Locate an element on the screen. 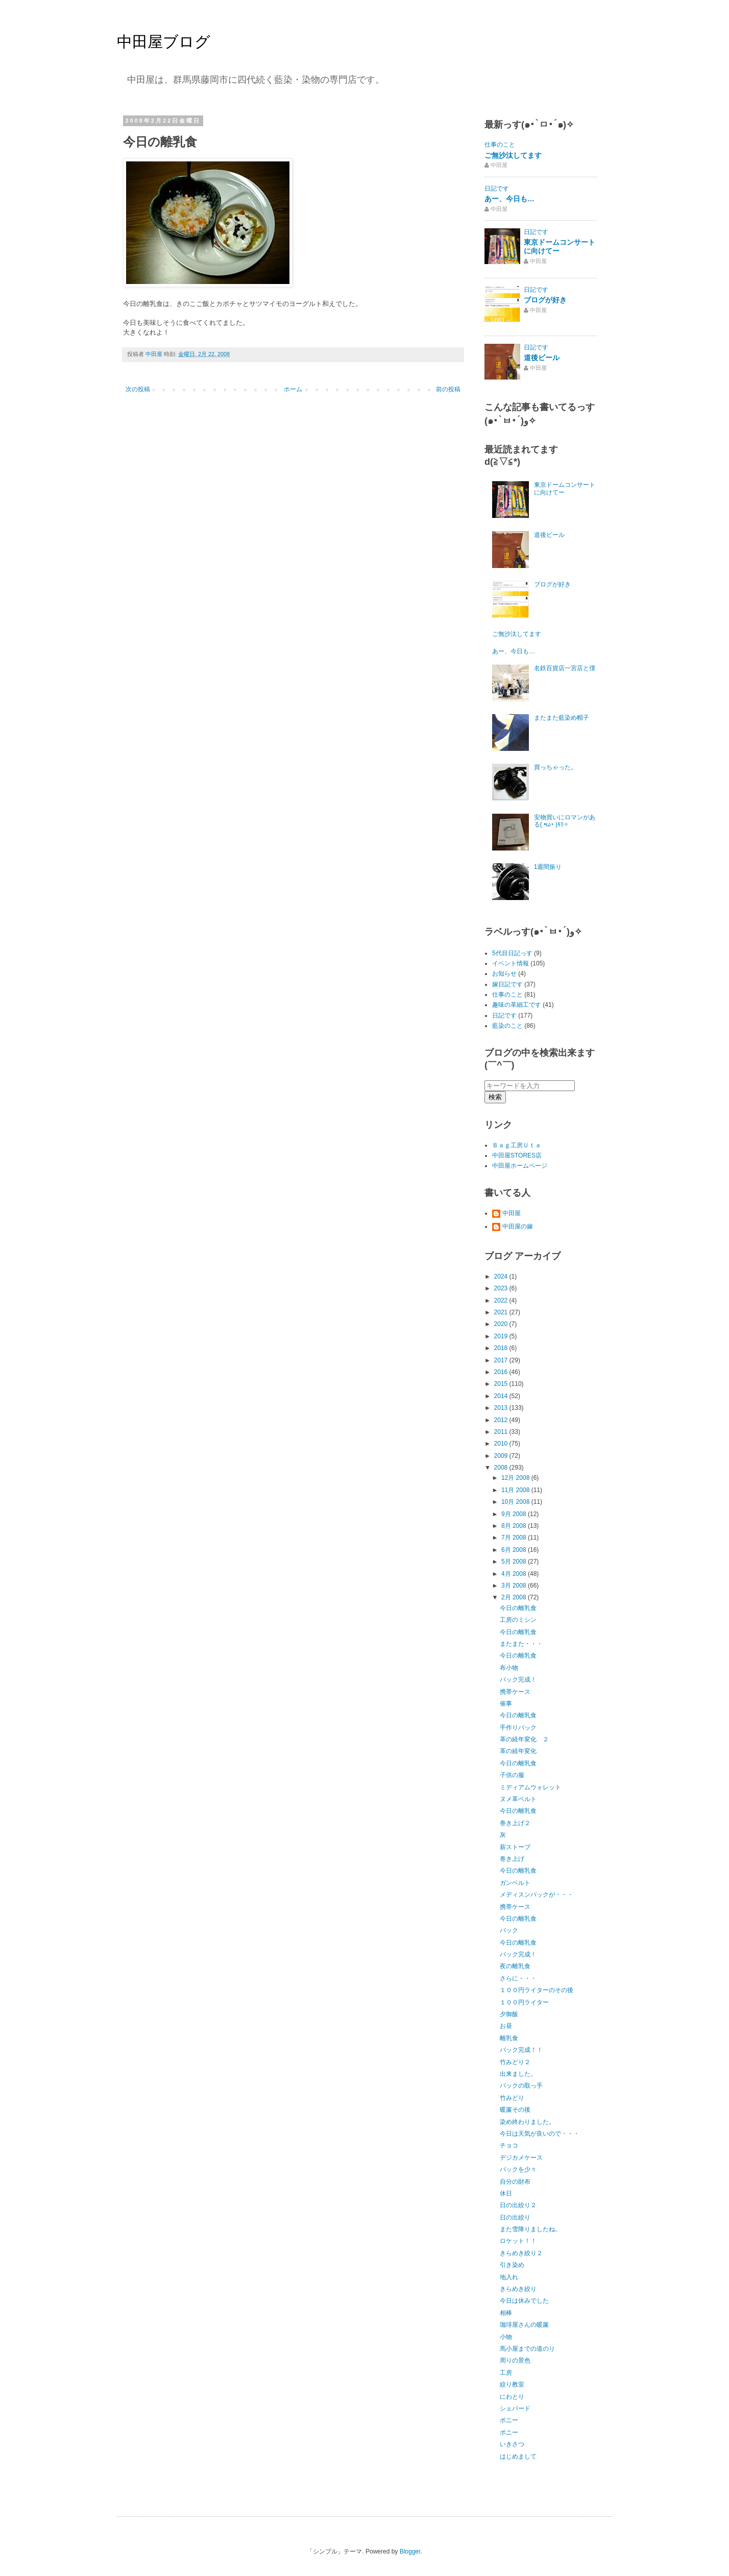 The image size is (729, 2576). 自分の財布 is located at coordinates (515, 2181).